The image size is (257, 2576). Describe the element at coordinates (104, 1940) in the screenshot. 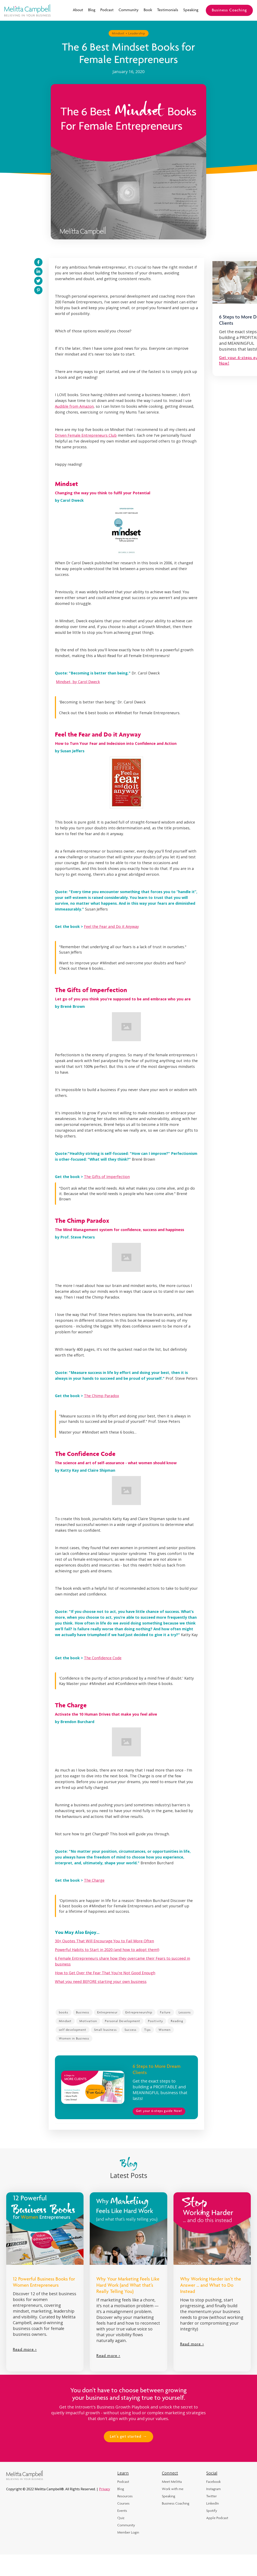

I see `30+ Quotes That Will Encourage You to Fail More Often` at that location.